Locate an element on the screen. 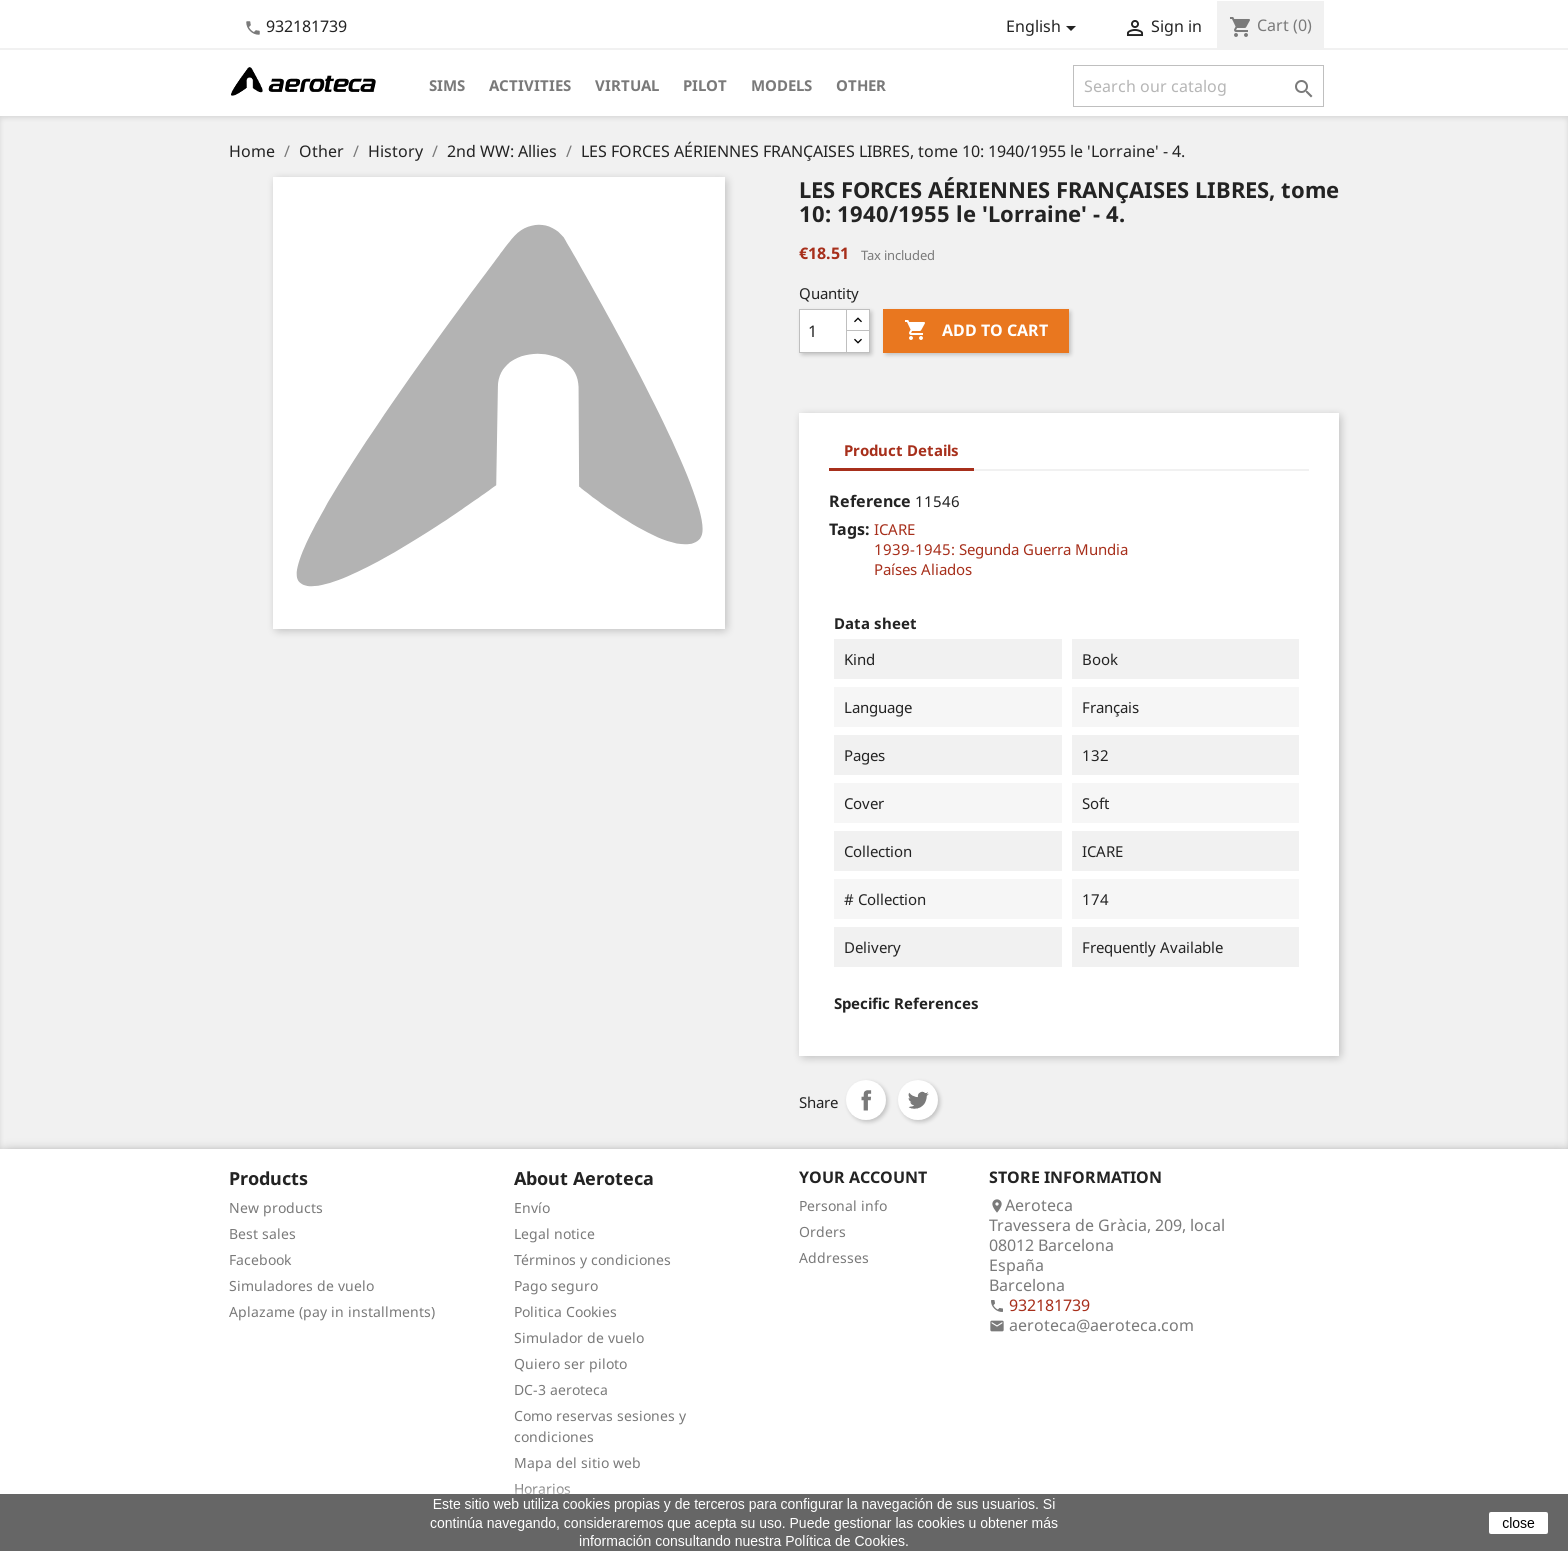  close is located at coordinates (1518, 1523).